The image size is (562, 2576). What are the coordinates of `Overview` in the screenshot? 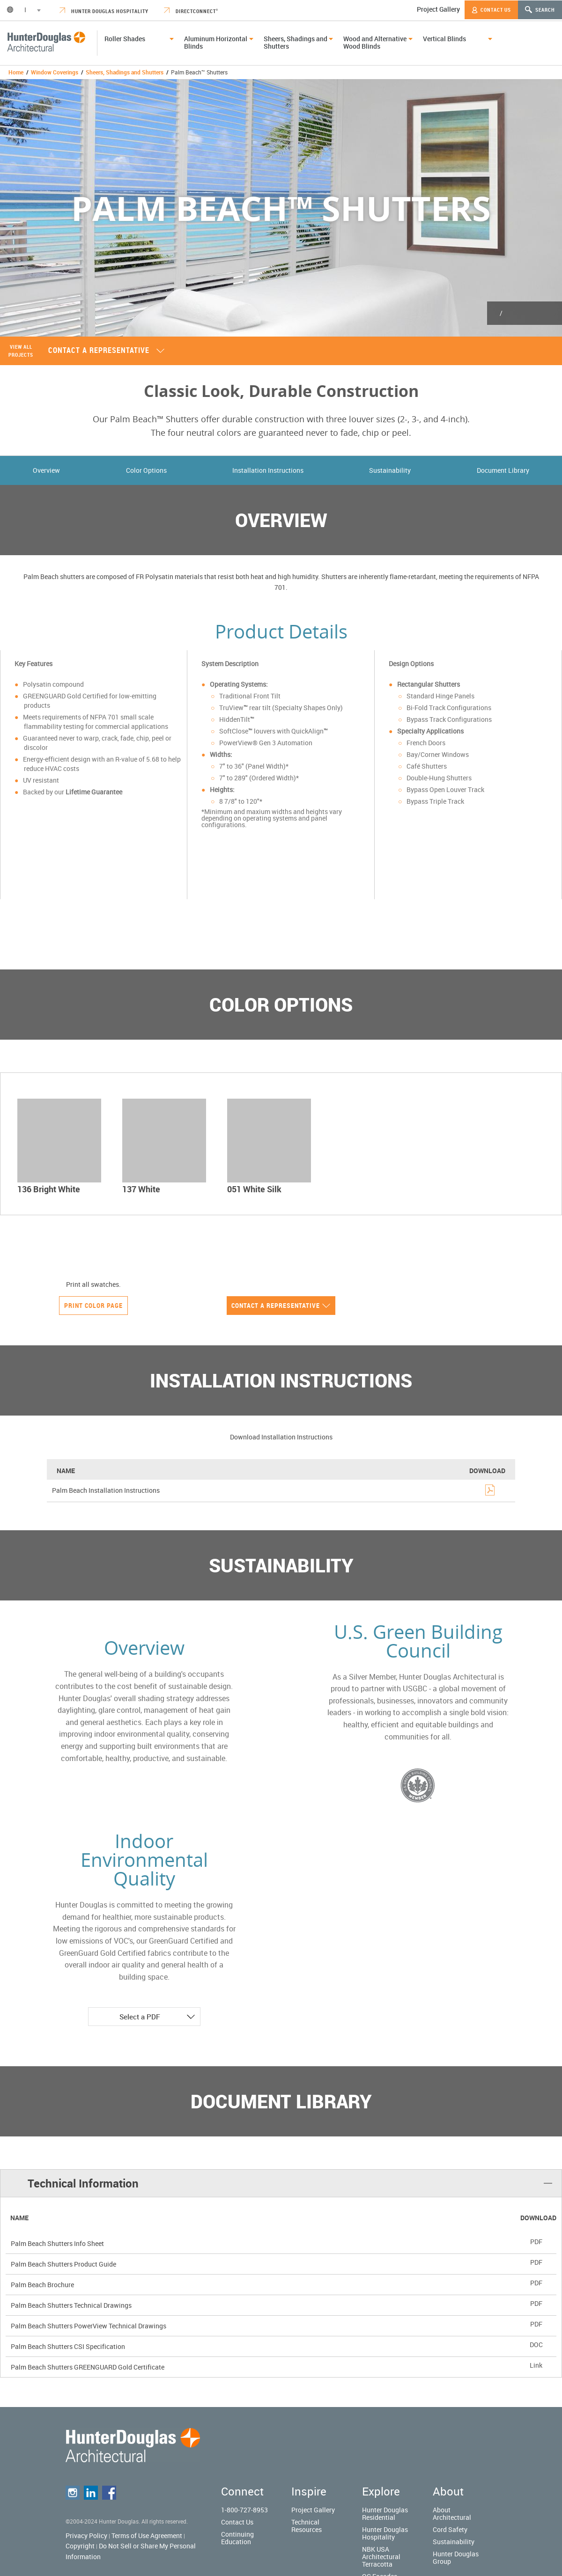 It's located at (46, 470).